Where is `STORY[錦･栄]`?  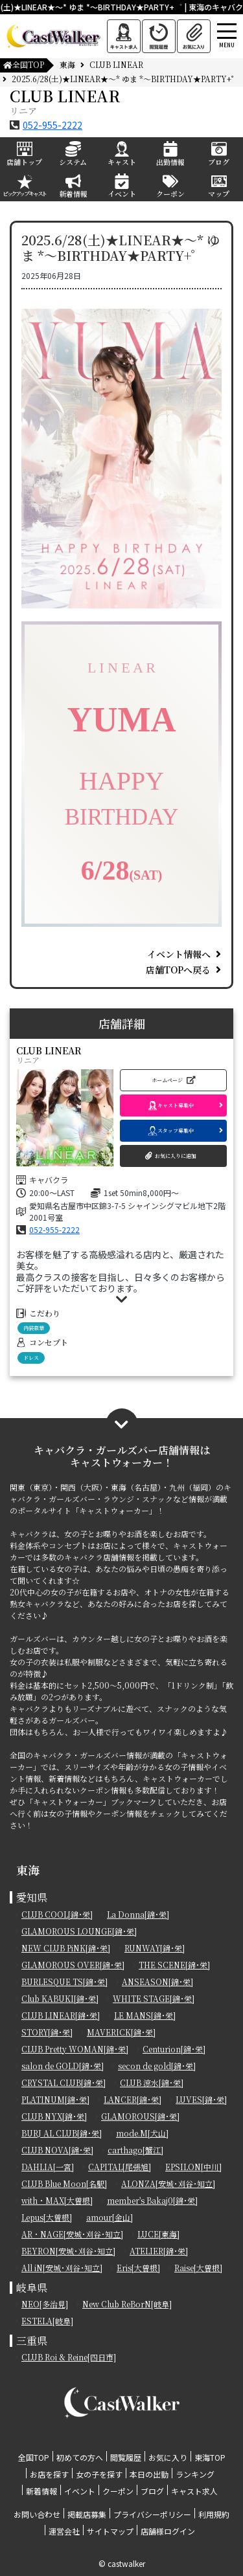
STORY[錦･栄] is located at coordinates (47, 2031).